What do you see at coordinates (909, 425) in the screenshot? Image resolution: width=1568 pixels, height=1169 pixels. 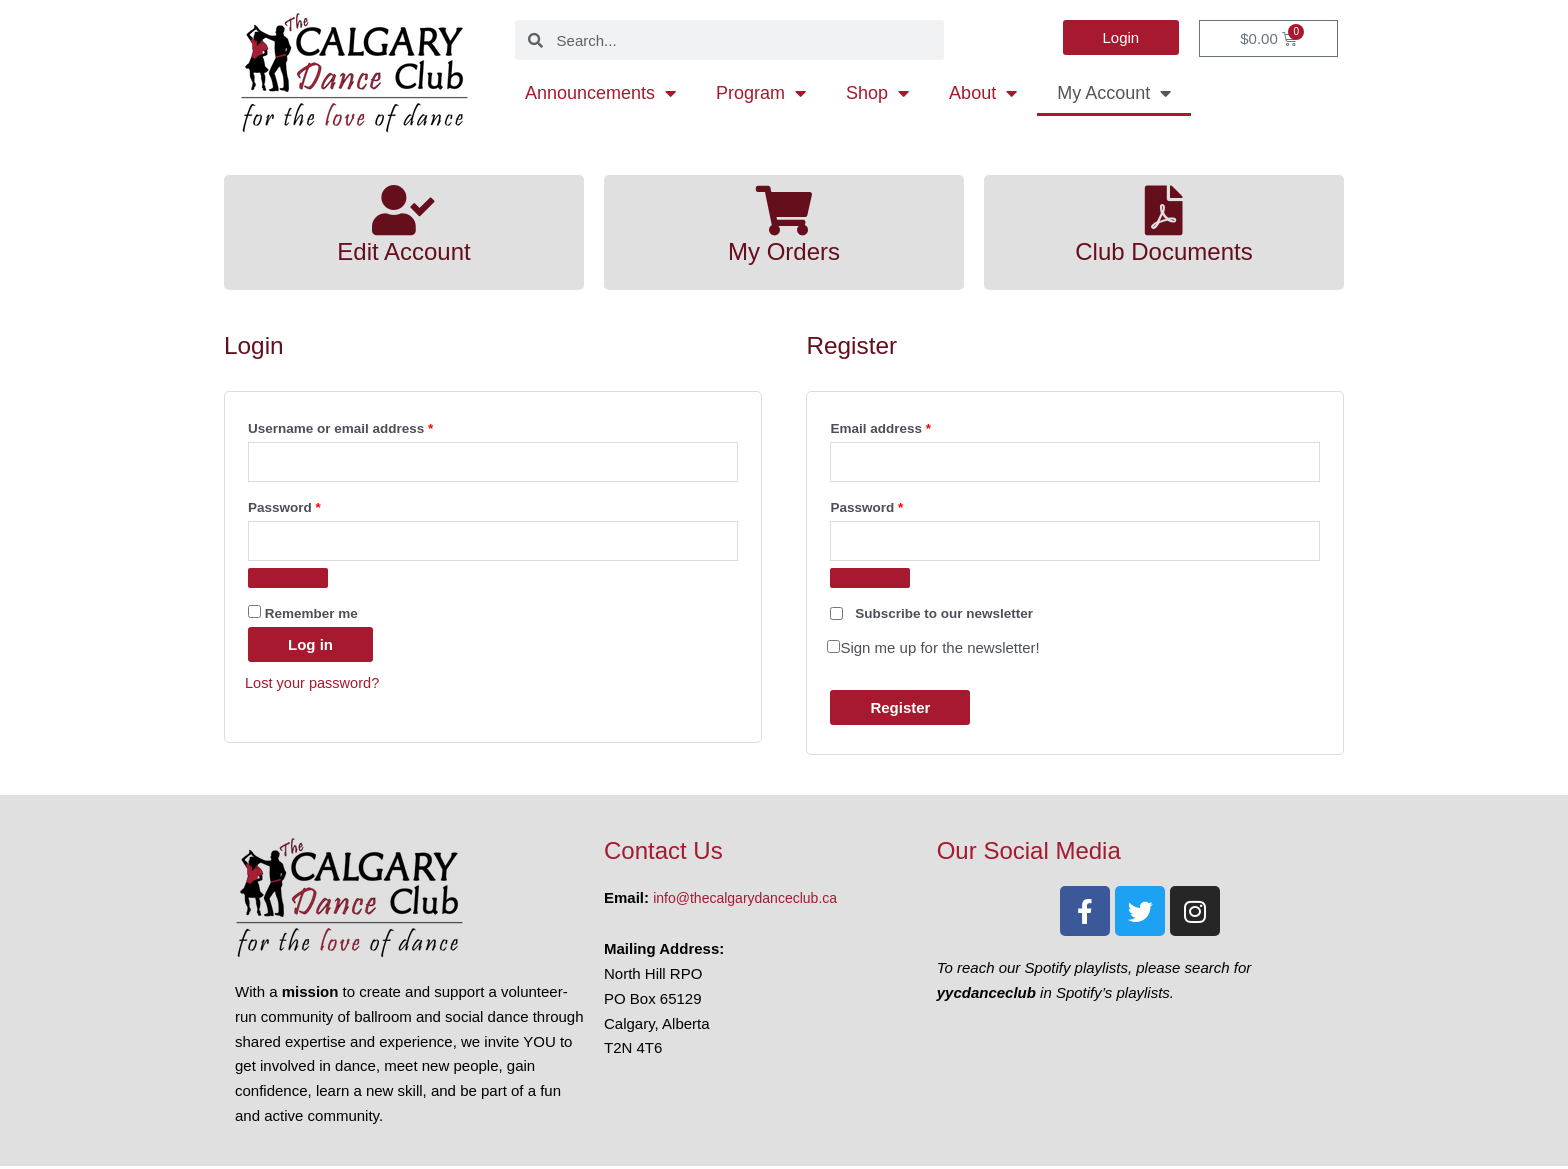 I see `Email address` at bounding box center [909, 425].